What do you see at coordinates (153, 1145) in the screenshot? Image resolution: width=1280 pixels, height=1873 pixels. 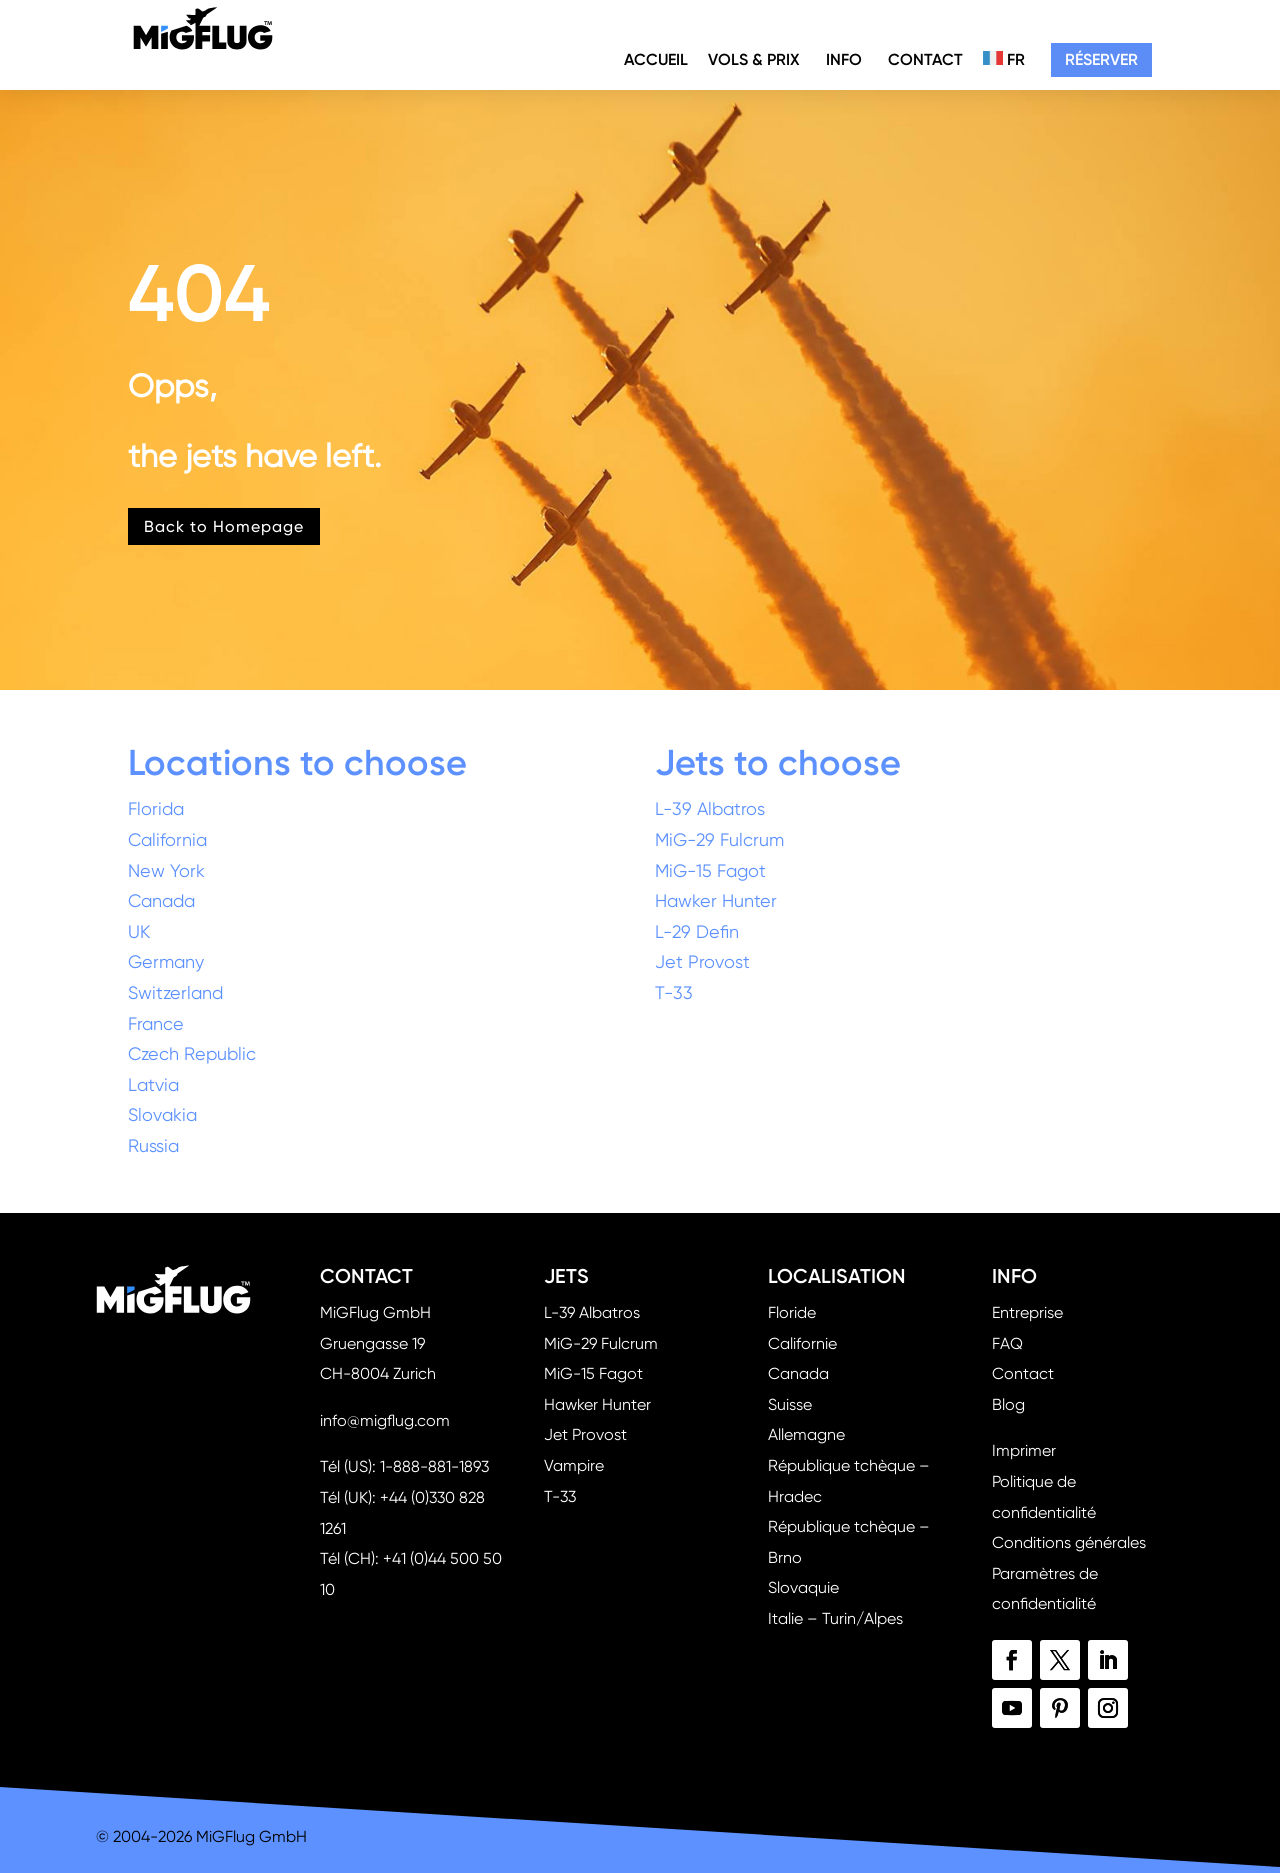 I see `Russia` at bounding box center [153, 1145].